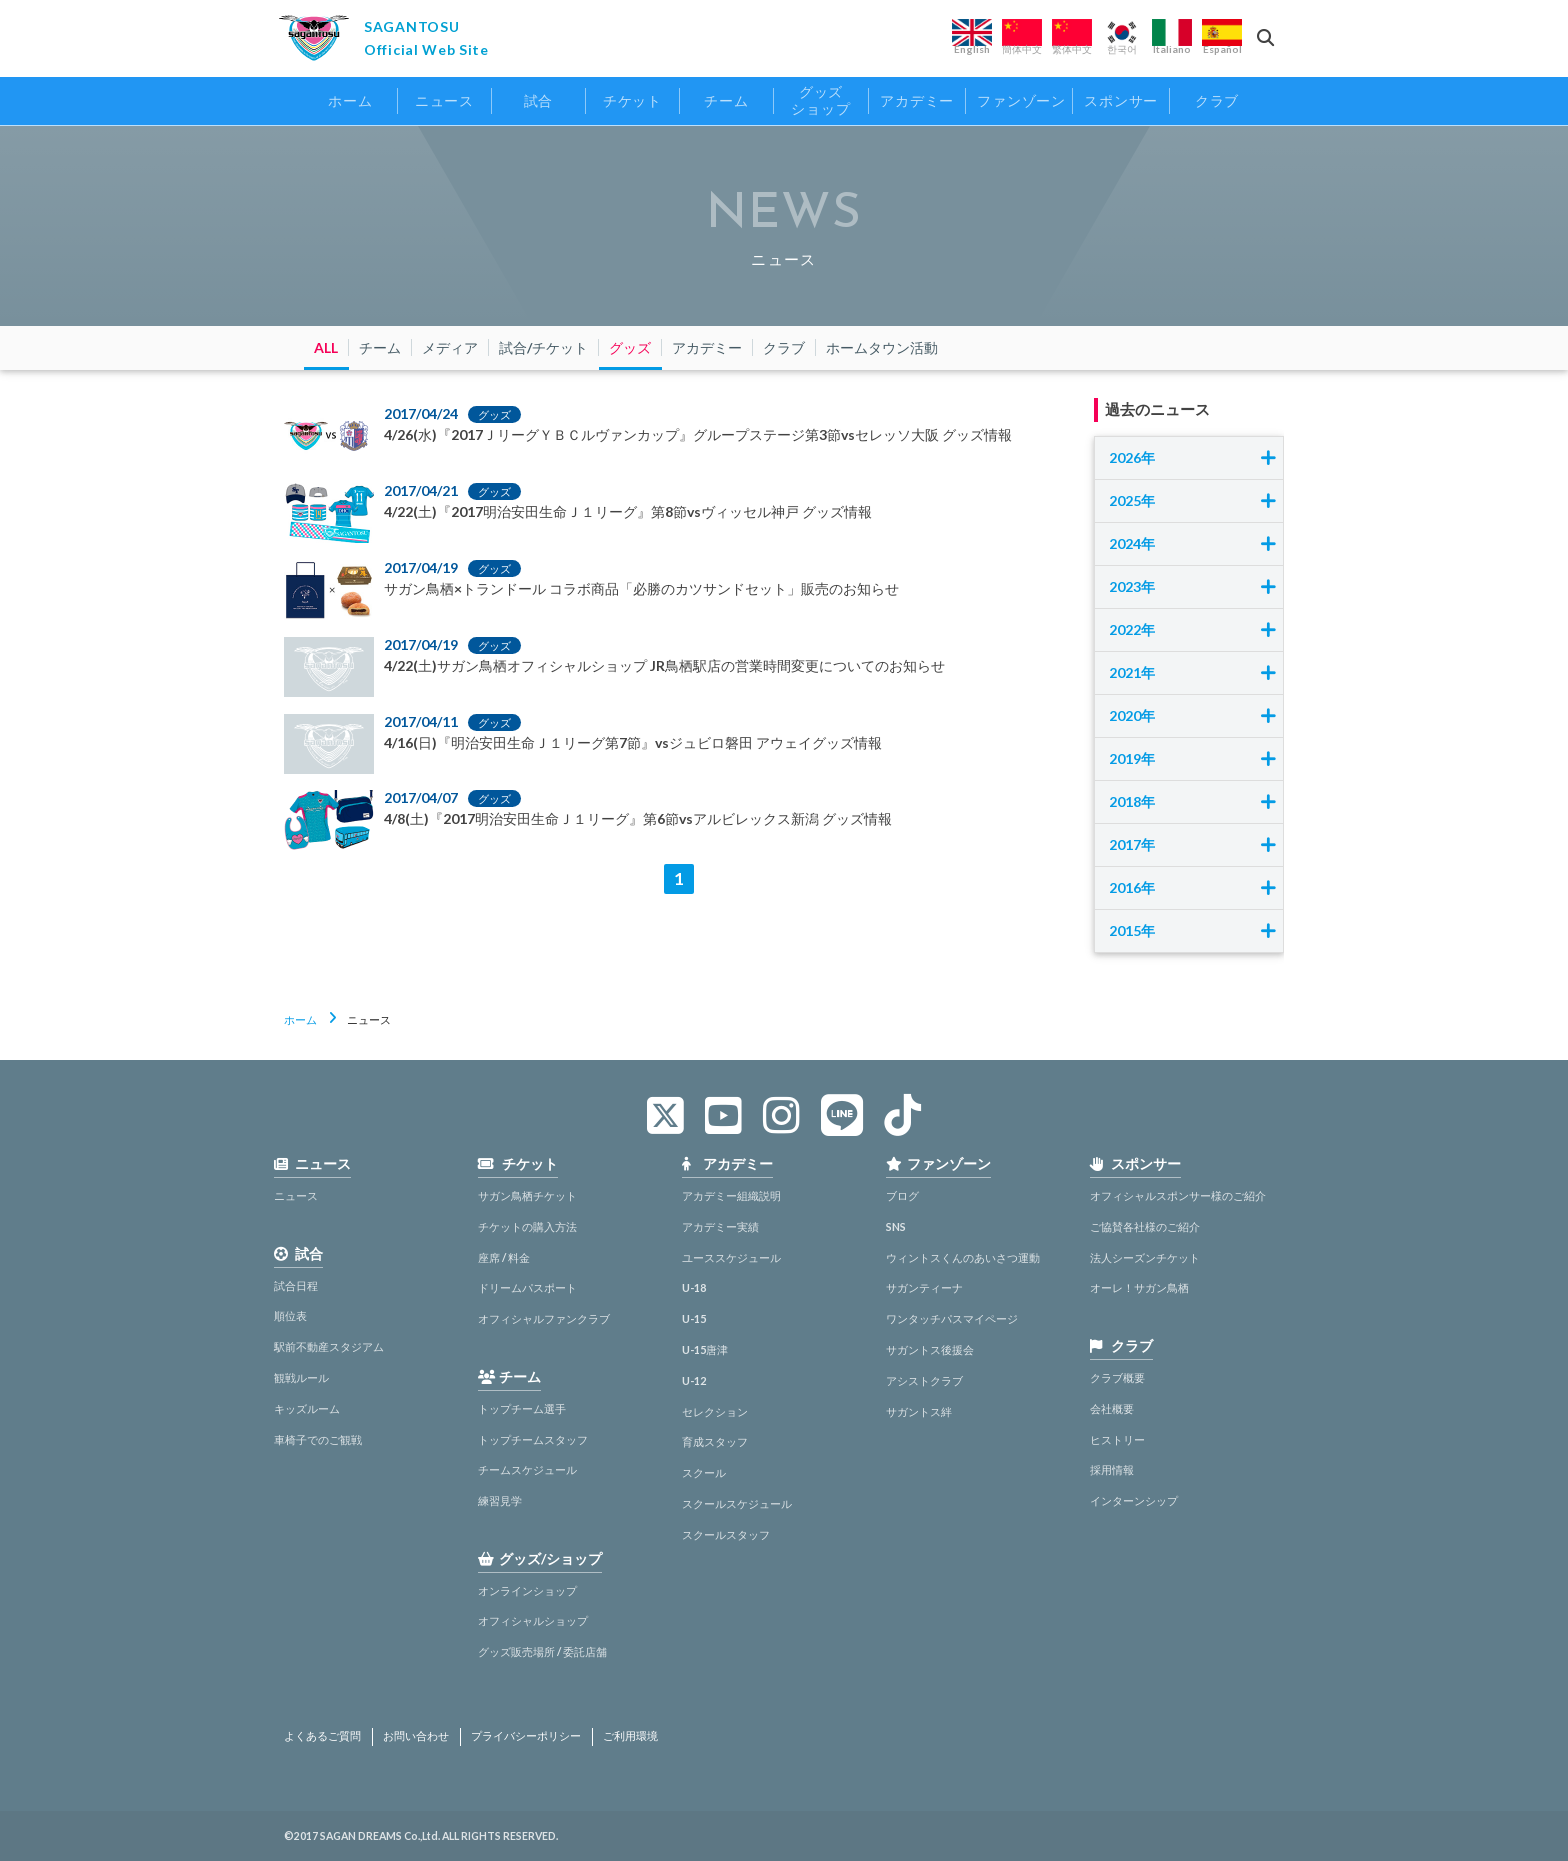 The image size is (1568, 1861). Describe the element at coordinates (542, 1651) in the screenshot. I see `グッズ販売場所 / 委託店舗` at that location.